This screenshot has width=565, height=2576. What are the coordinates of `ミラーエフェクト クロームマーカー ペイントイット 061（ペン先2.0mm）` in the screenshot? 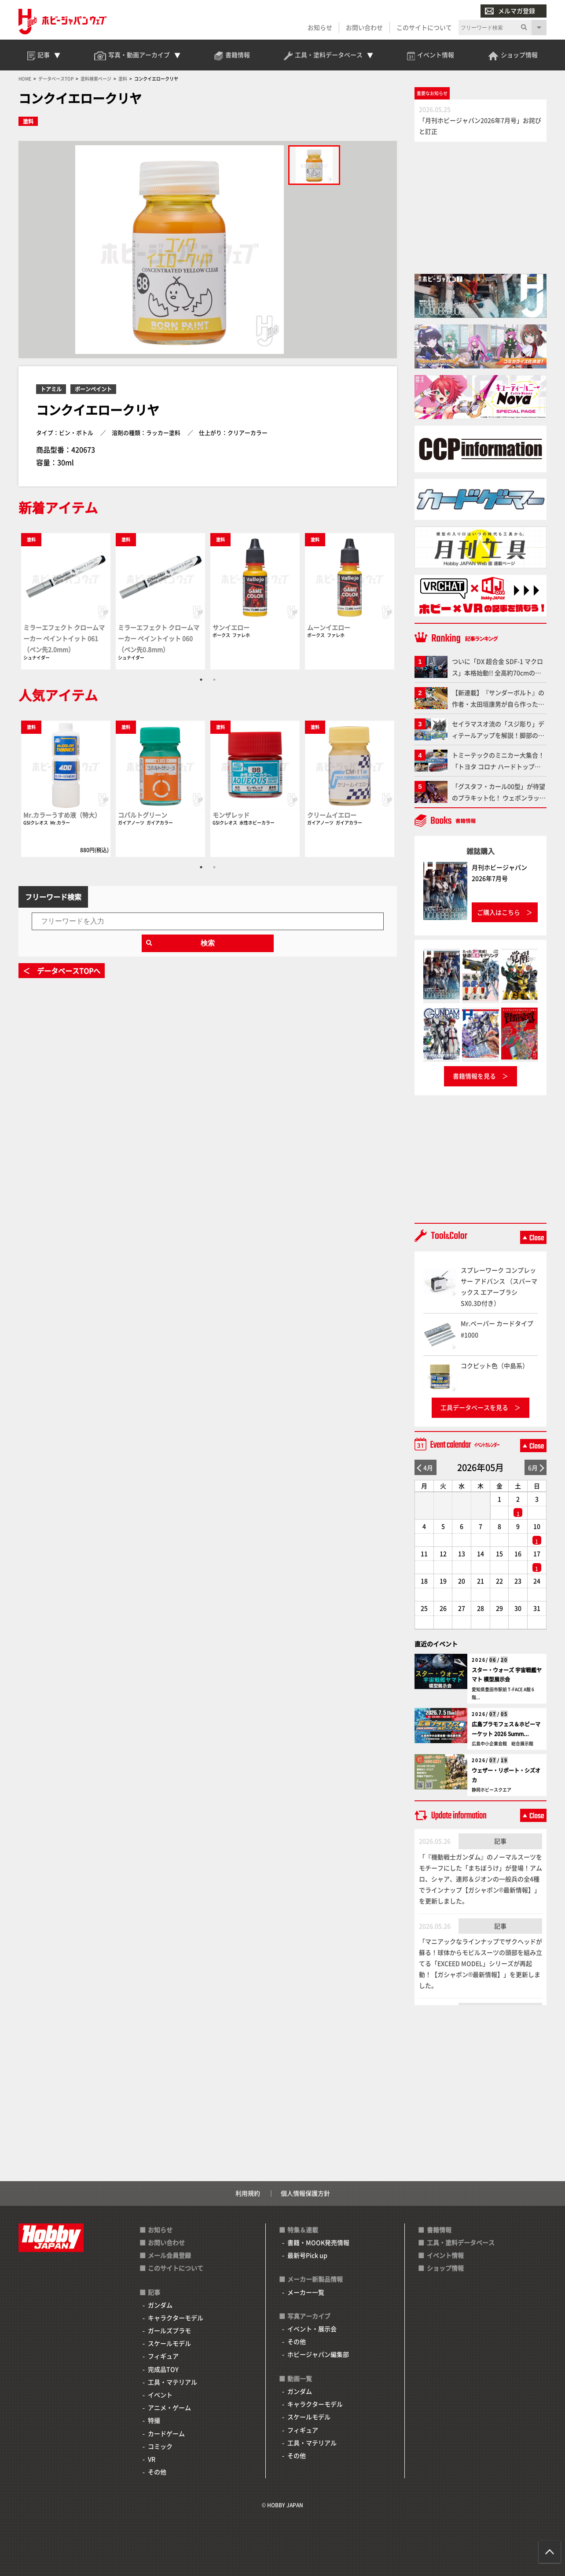 It's located at (64, 638).